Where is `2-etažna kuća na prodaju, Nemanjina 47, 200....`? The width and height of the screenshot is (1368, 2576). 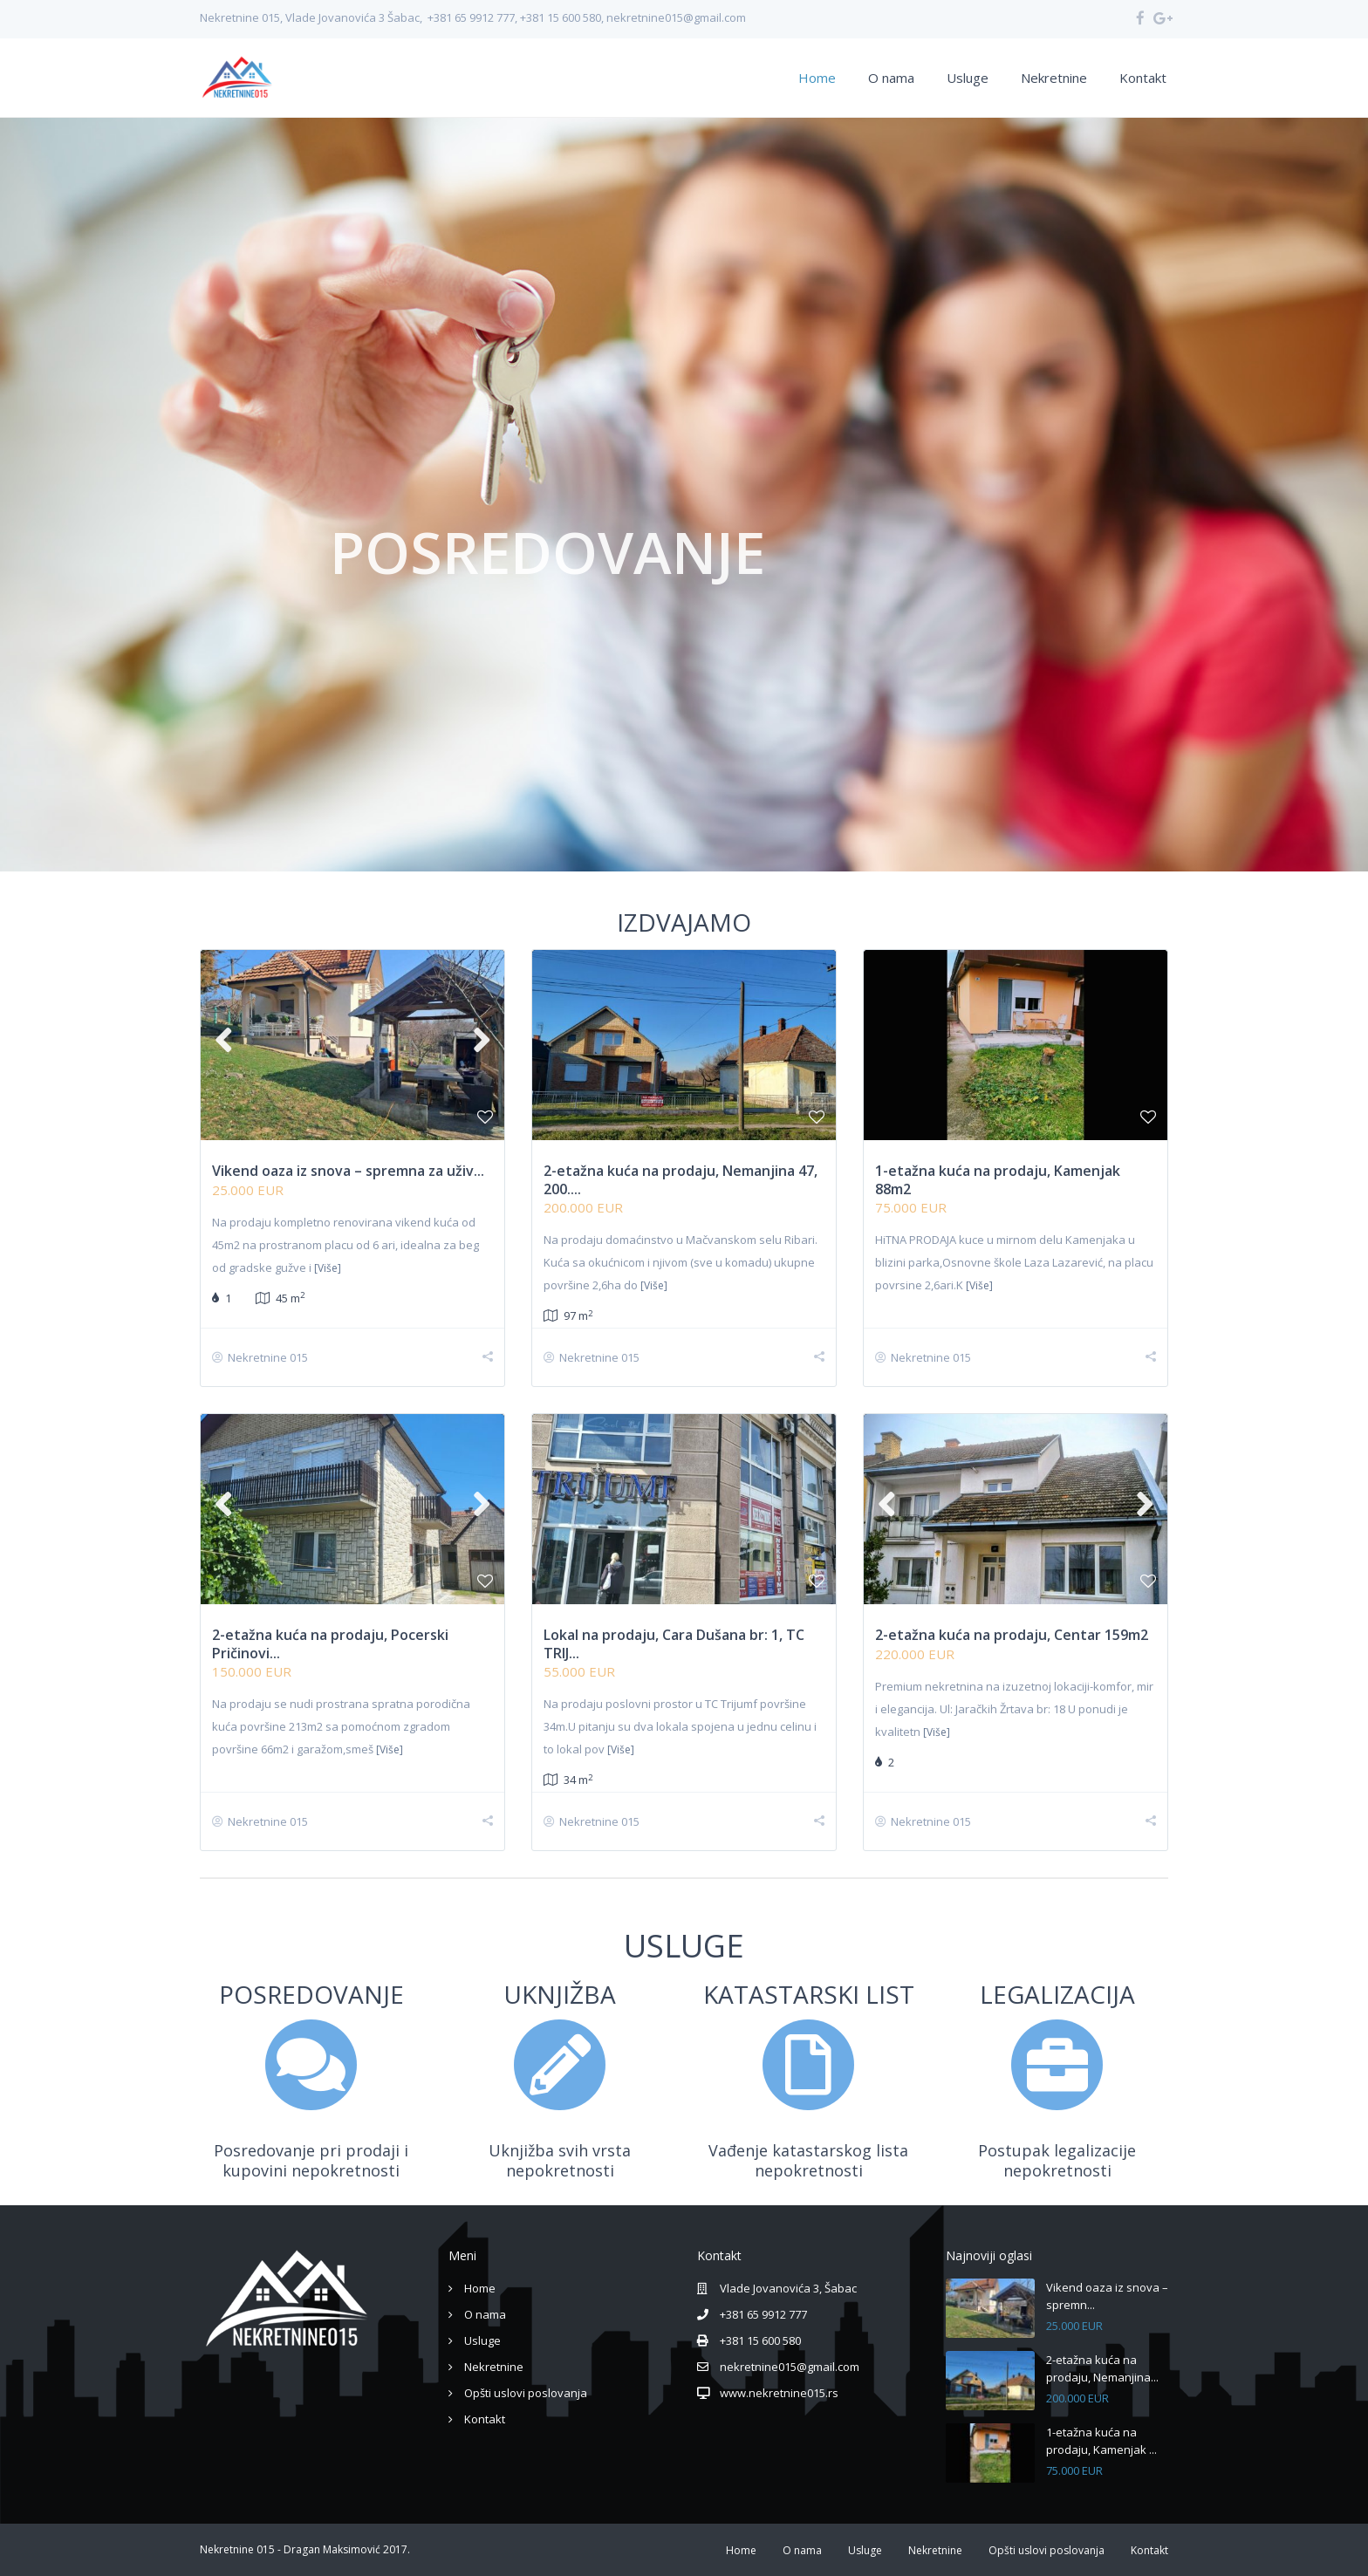 2-etažna kuća na prodaju, Nemanjina 47, 200.... is located at coordinates (680, 1180).